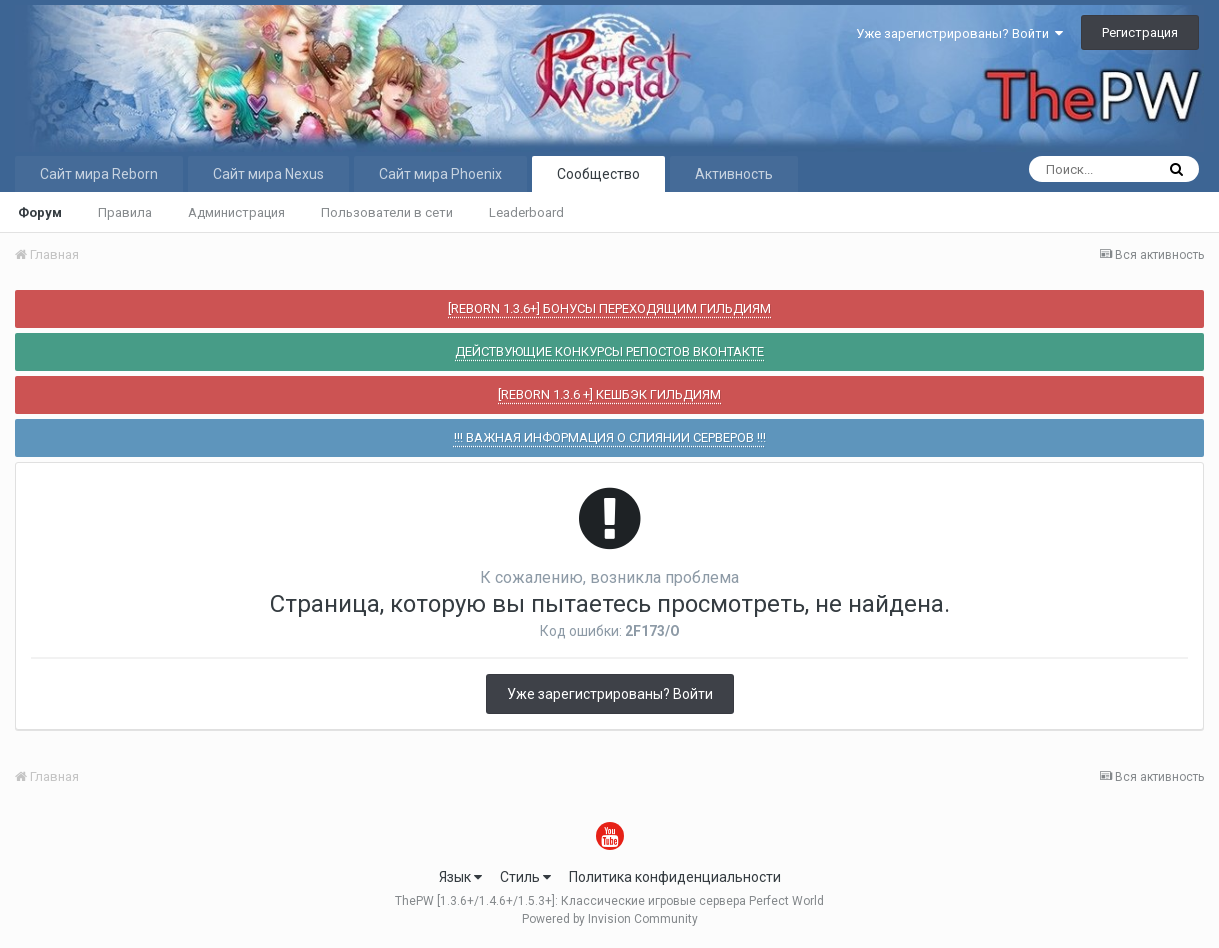 The width and height of the screenshot is (1219, 948). Describe the element at coordinates (609, 351) in the screenshot. I see `ДЕЙСТВУЮЩИЕ КОНКУРСЫ РЕПОСТОВ ВКОНТАКТЕ` at that location.